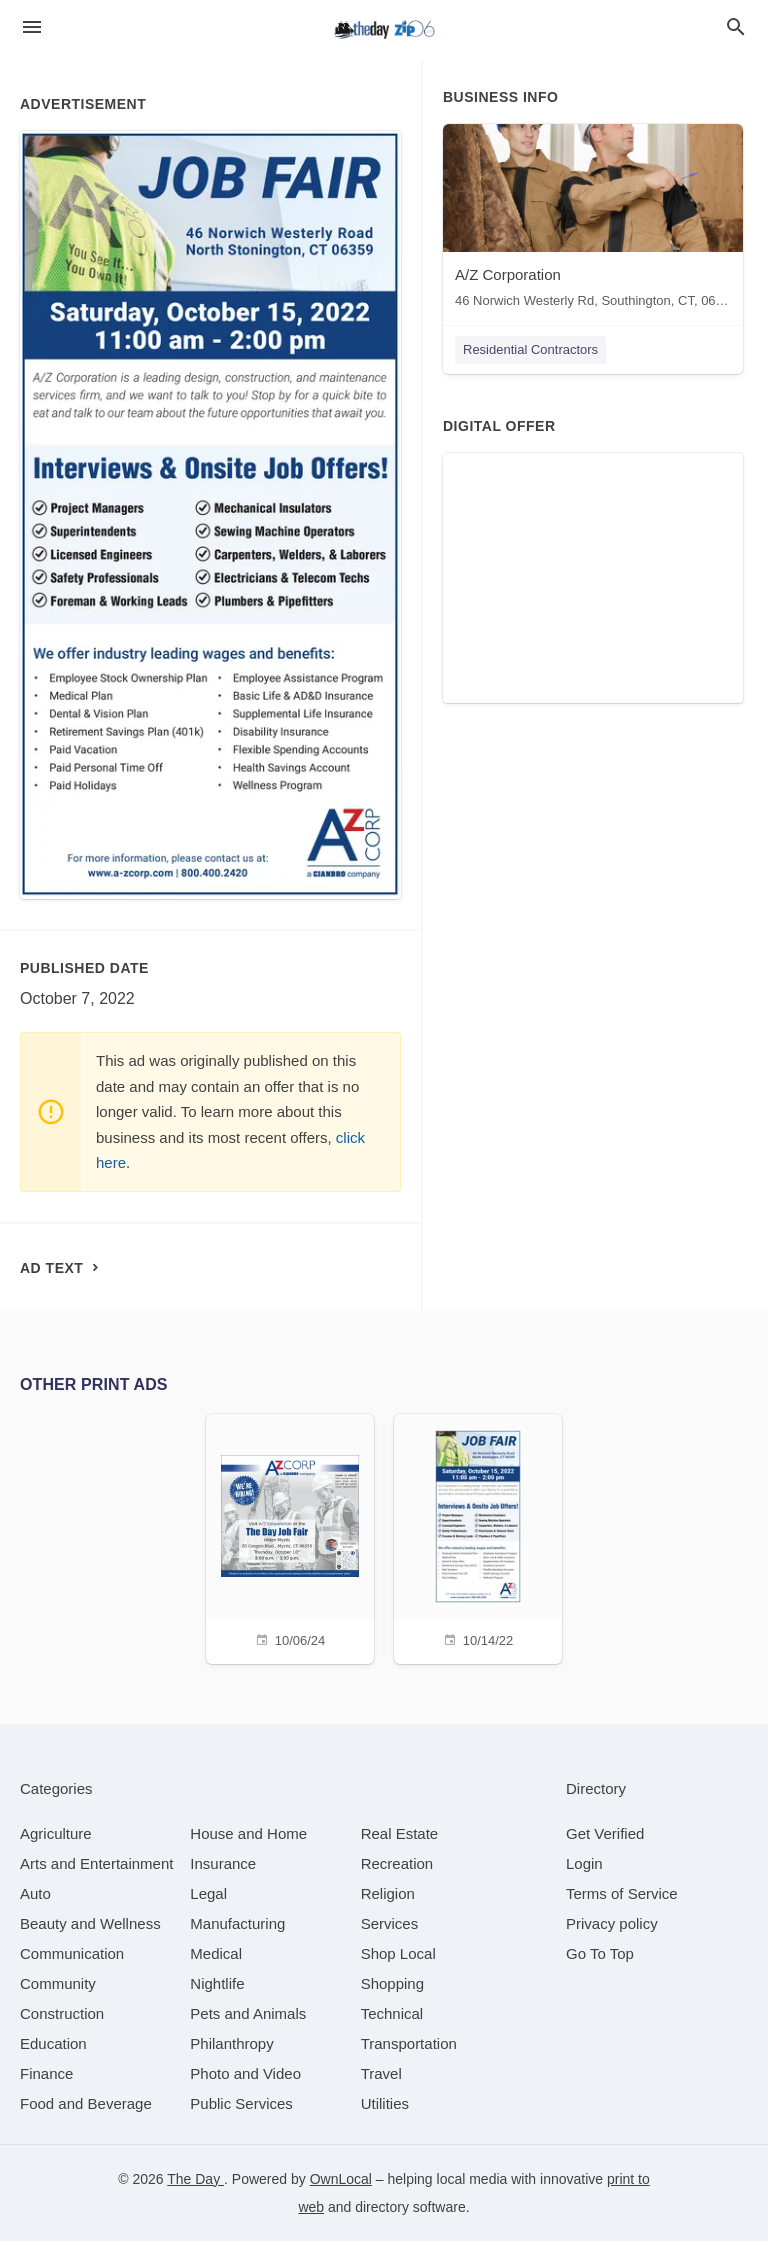  What do you see at coordinates (397, 1863) in the screenshot?
I see `[category Recreation]` at bounding box center [397, 1863].